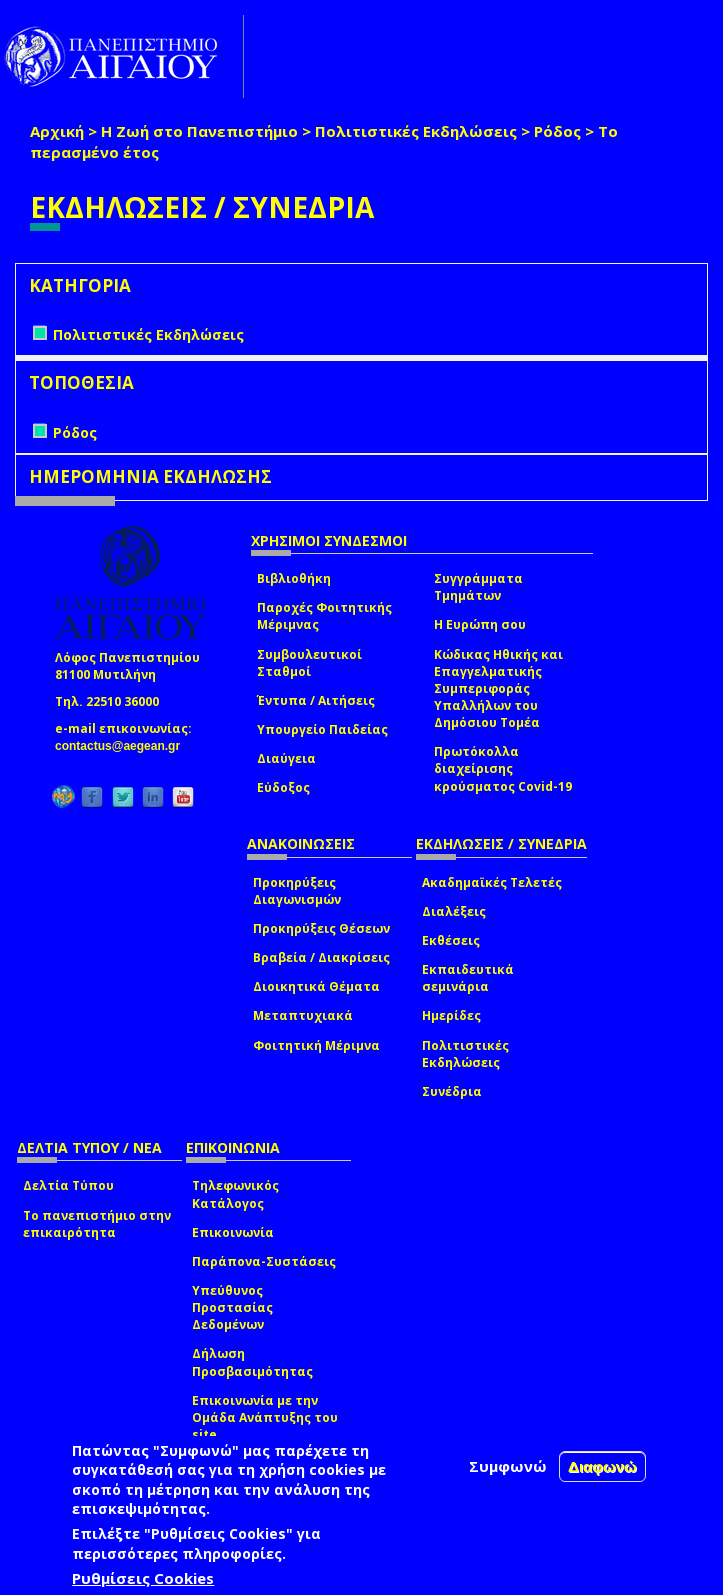 This screenshot has width=723, height=1595. Describe the element at coordinates (232, 1307) in the screenshot. I see `Υπεύθυνος Προστασίας Δεδομένων` at that location.